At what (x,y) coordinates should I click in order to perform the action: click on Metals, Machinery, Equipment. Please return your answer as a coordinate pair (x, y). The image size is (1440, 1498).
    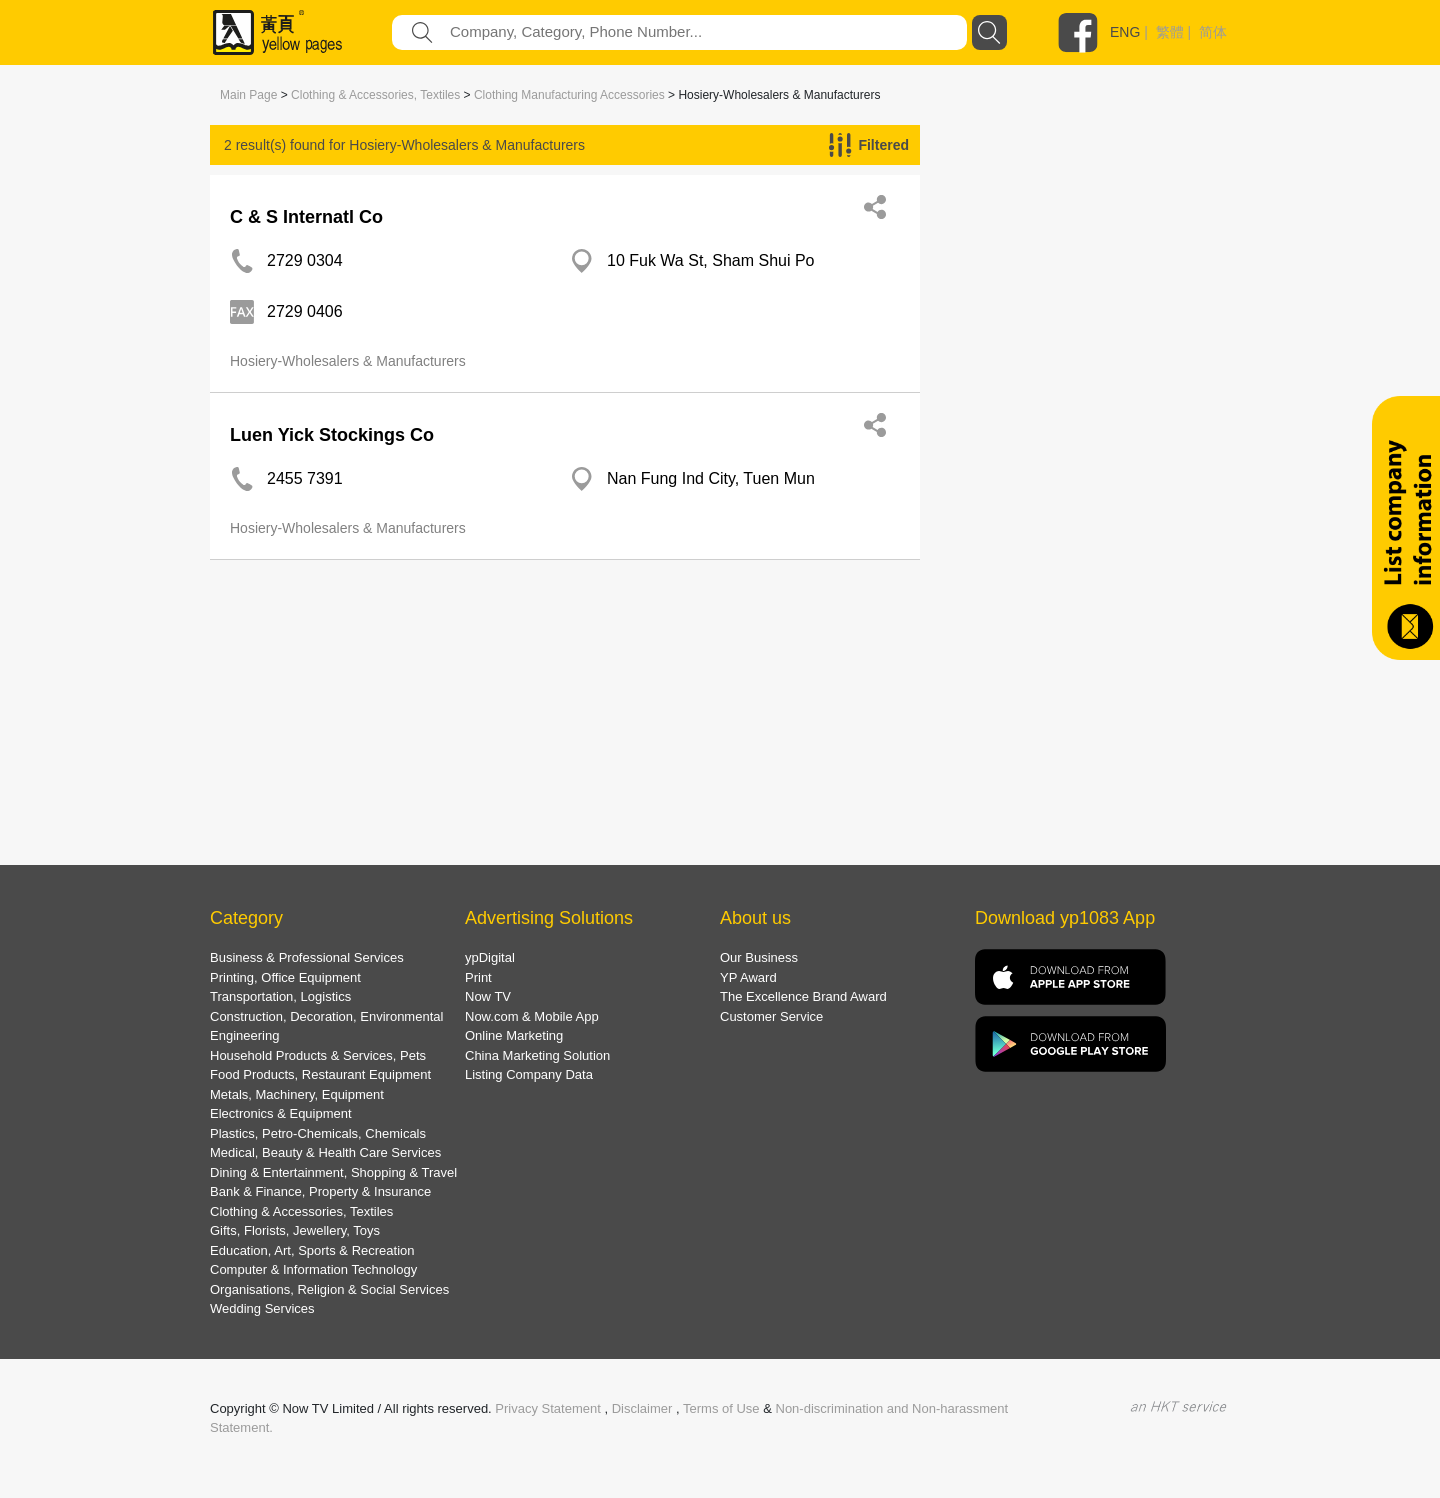
    Looking at the image, I should click on (297, 1094).